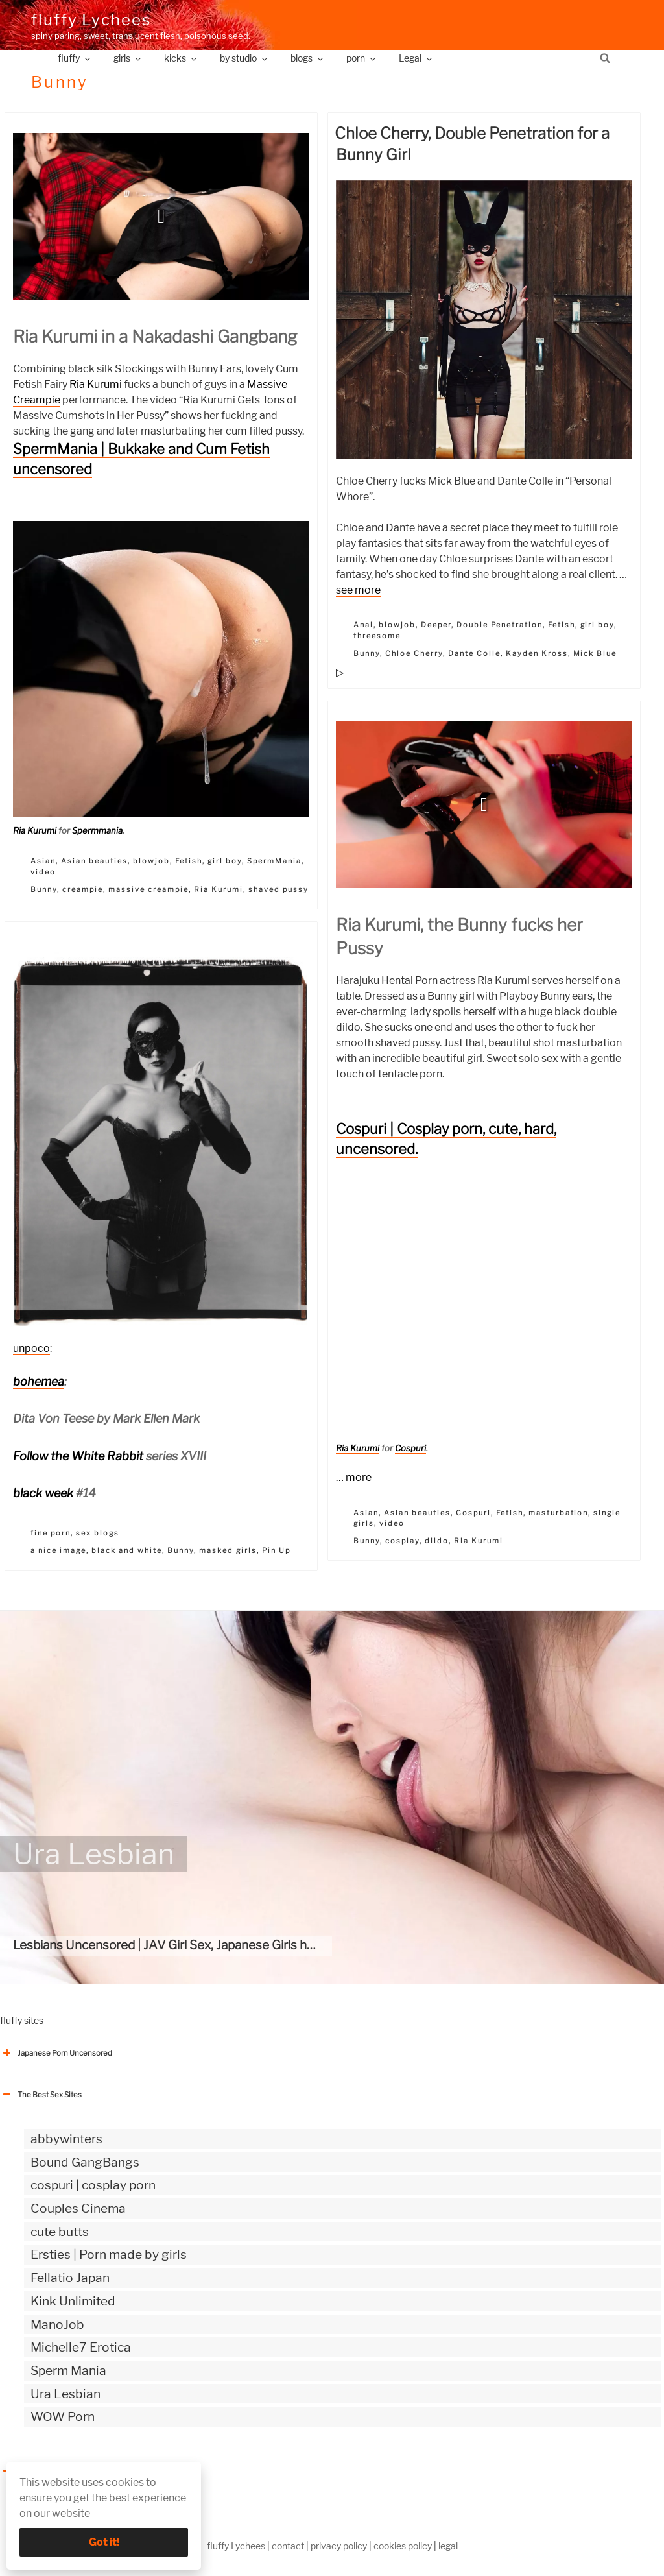  I want to click on Pin Up, so click(276, 1550).